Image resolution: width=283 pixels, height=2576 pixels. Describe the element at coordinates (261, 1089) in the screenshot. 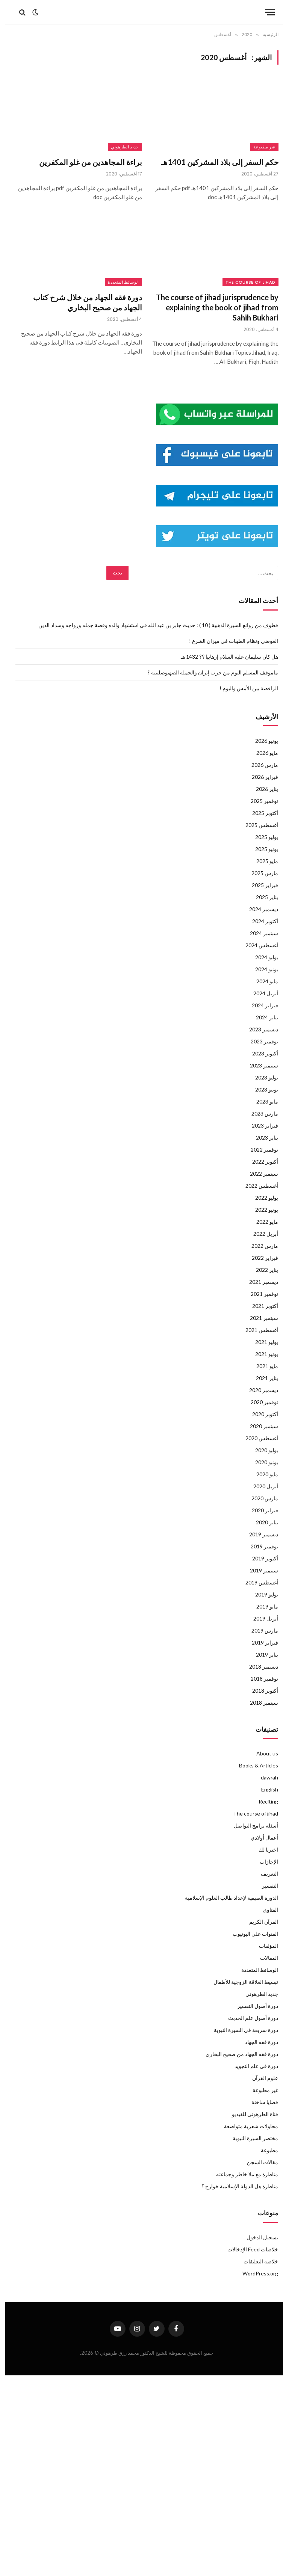

I see `يونيو 2023` at that location.